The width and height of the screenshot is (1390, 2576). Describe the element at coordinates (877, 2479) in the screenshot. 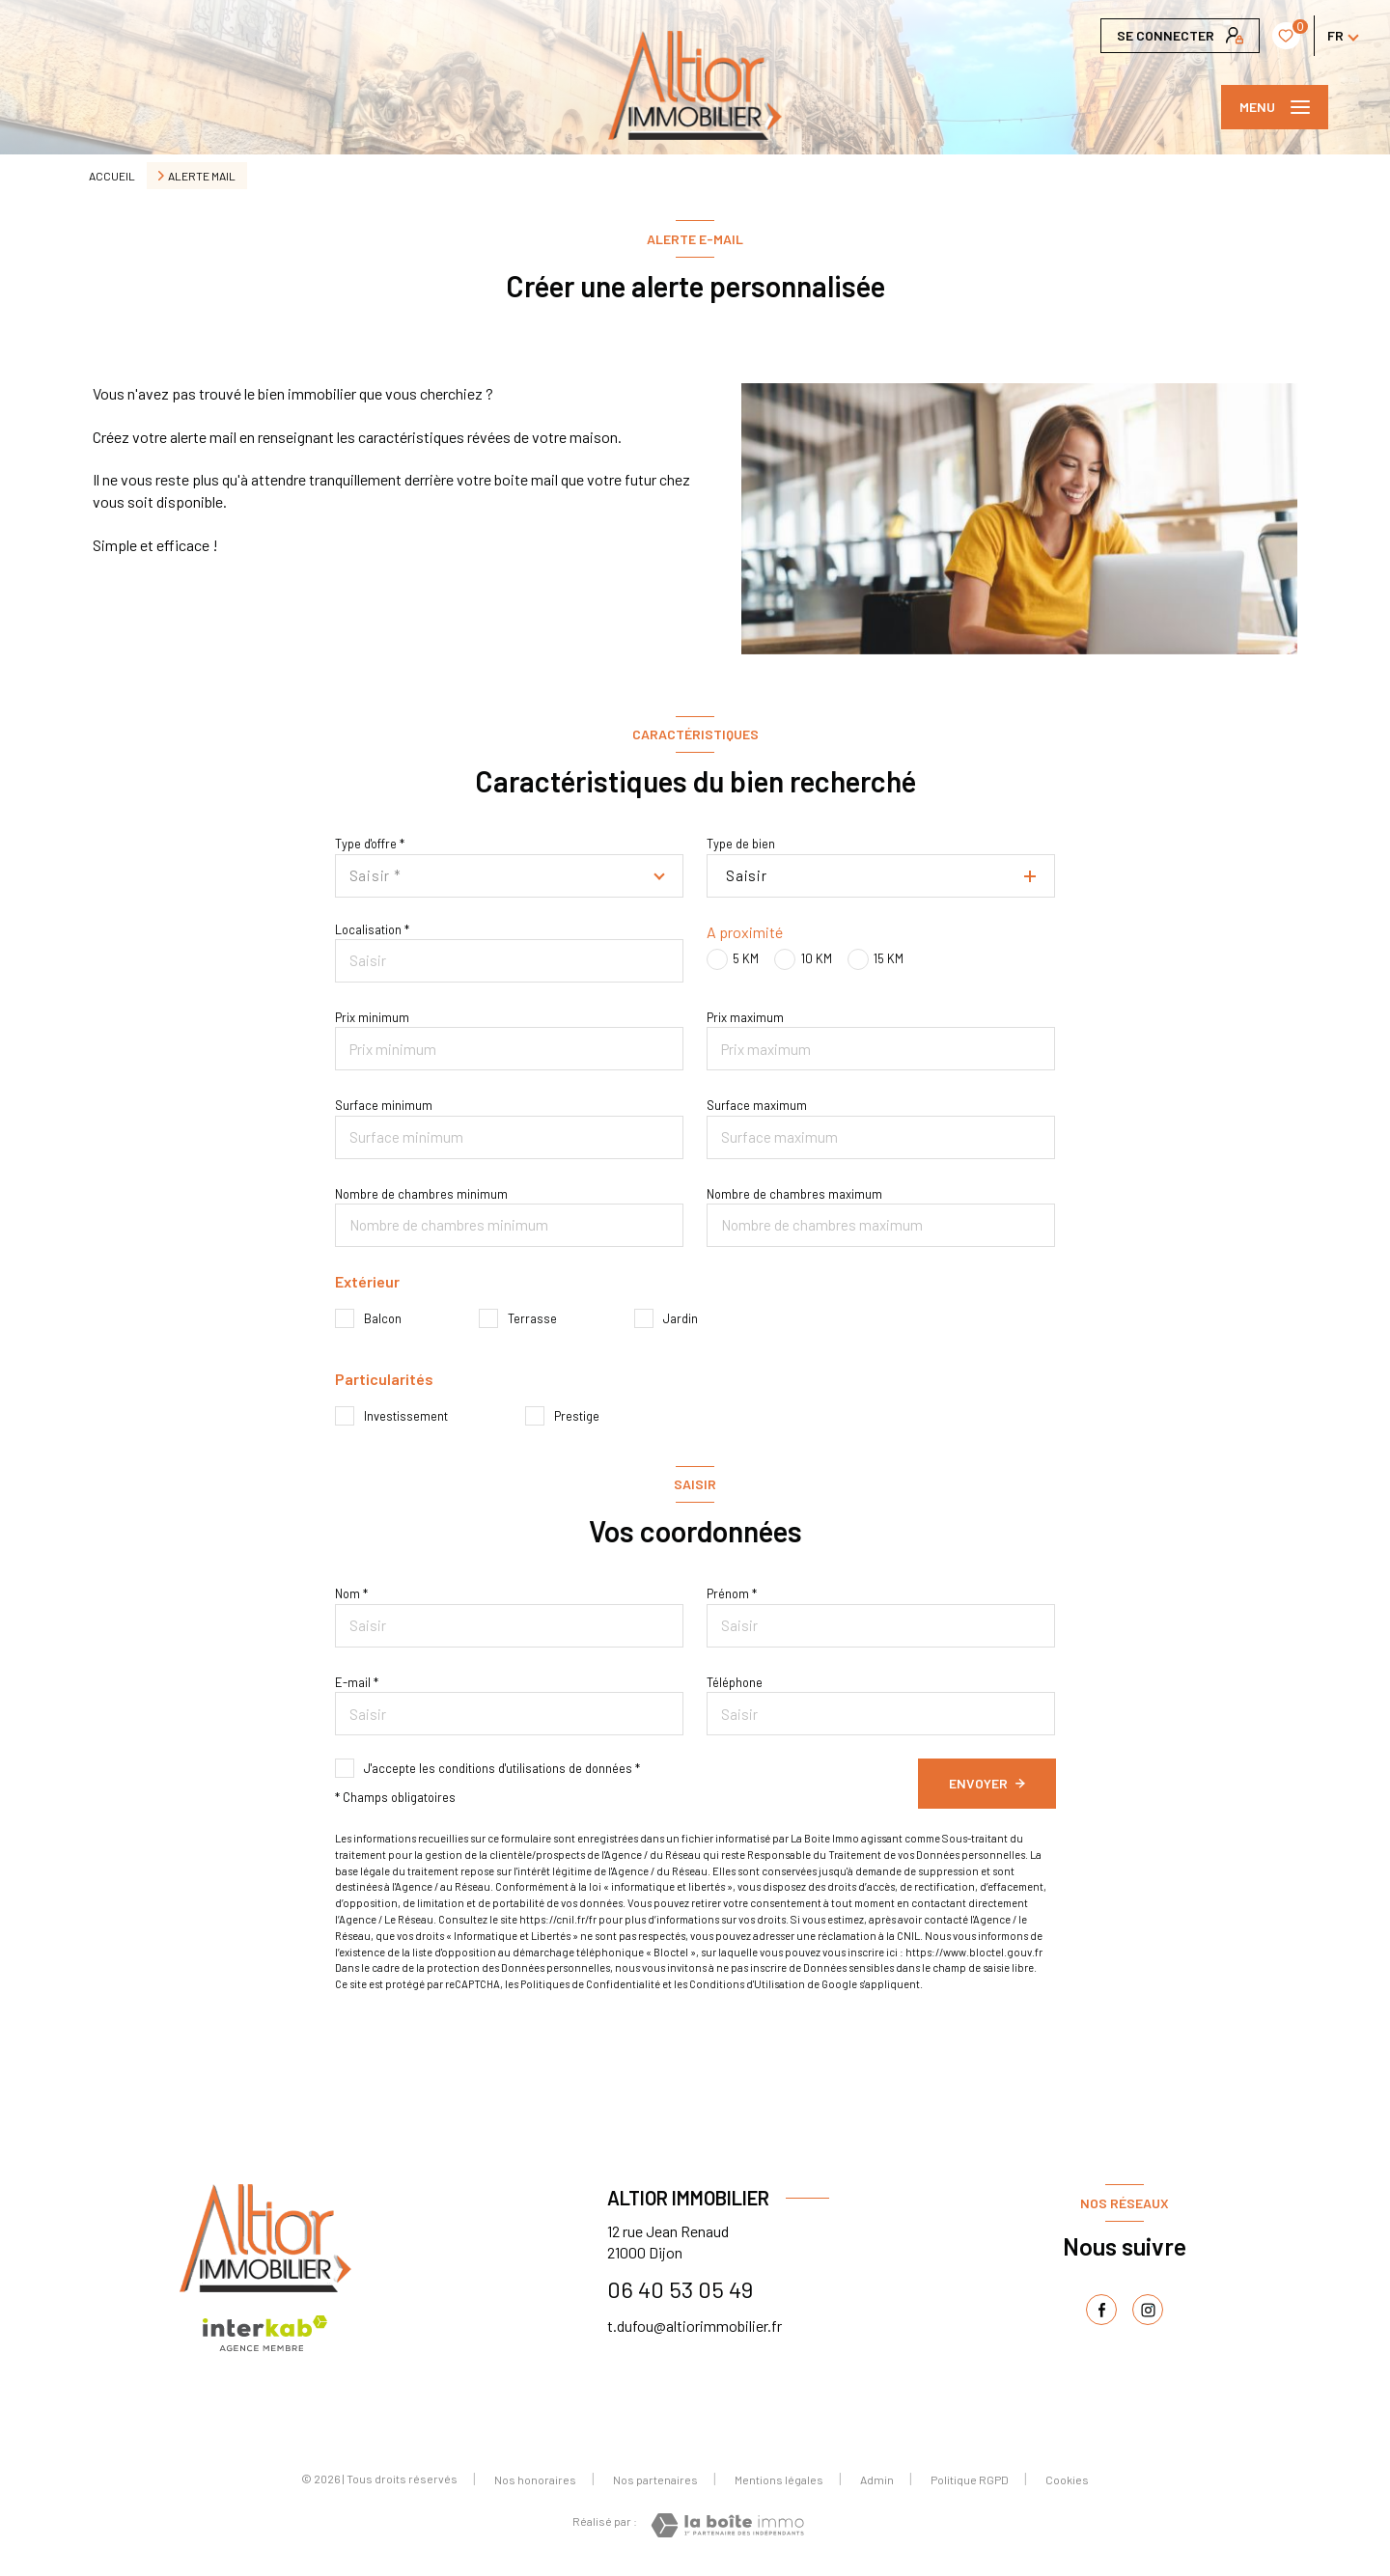

I see `Admin` at that location.